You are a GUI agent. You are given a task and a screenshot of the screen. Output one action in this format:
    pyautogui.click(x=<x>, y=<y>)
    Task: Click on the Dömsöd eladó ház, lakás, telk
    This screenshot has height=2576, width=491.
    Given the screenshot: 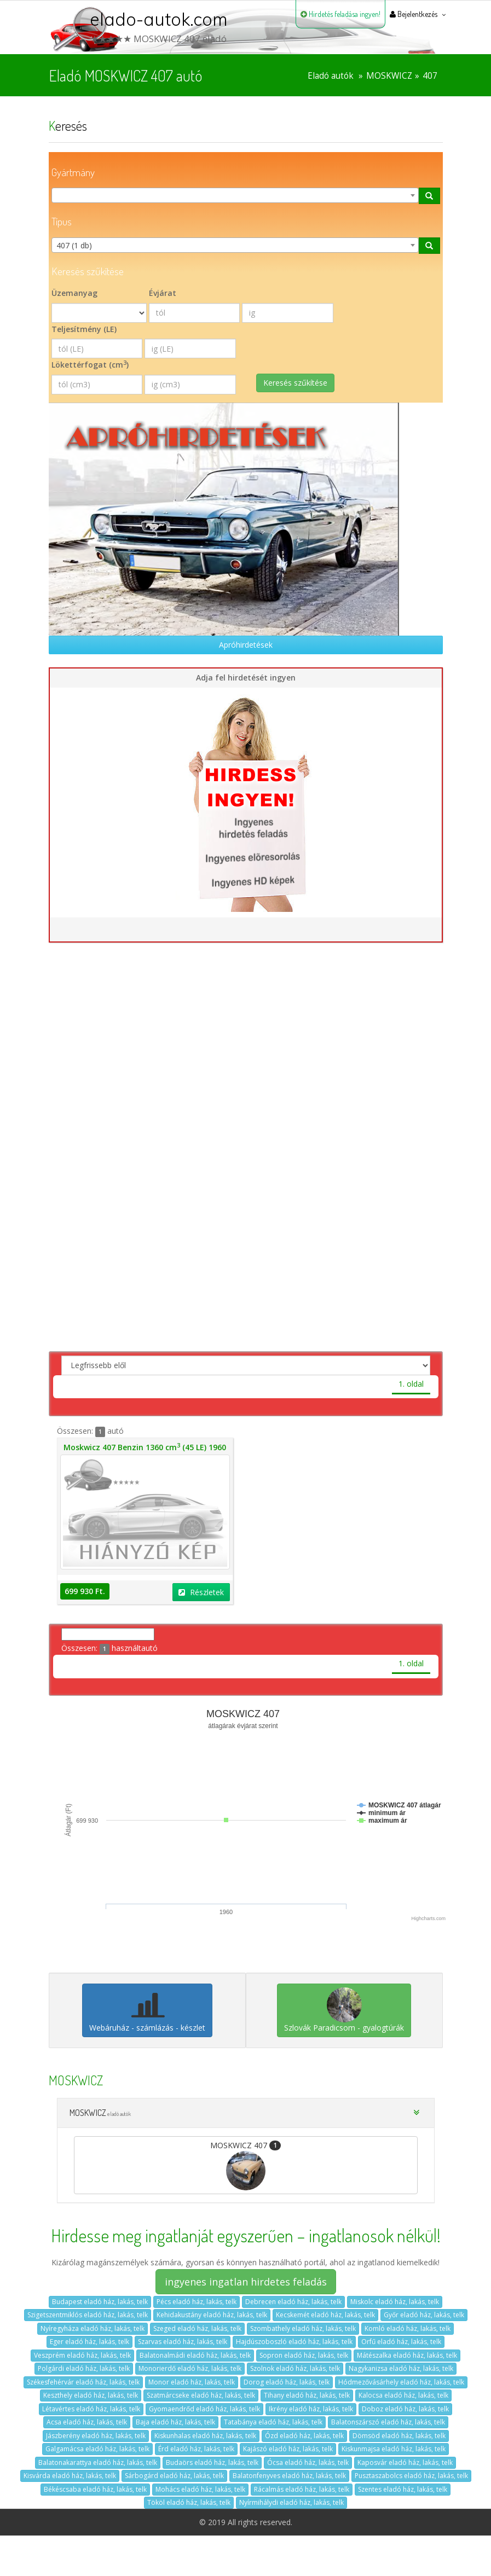 What is the action you would take?
    pyautogui.click(x=399, y=2435)
    